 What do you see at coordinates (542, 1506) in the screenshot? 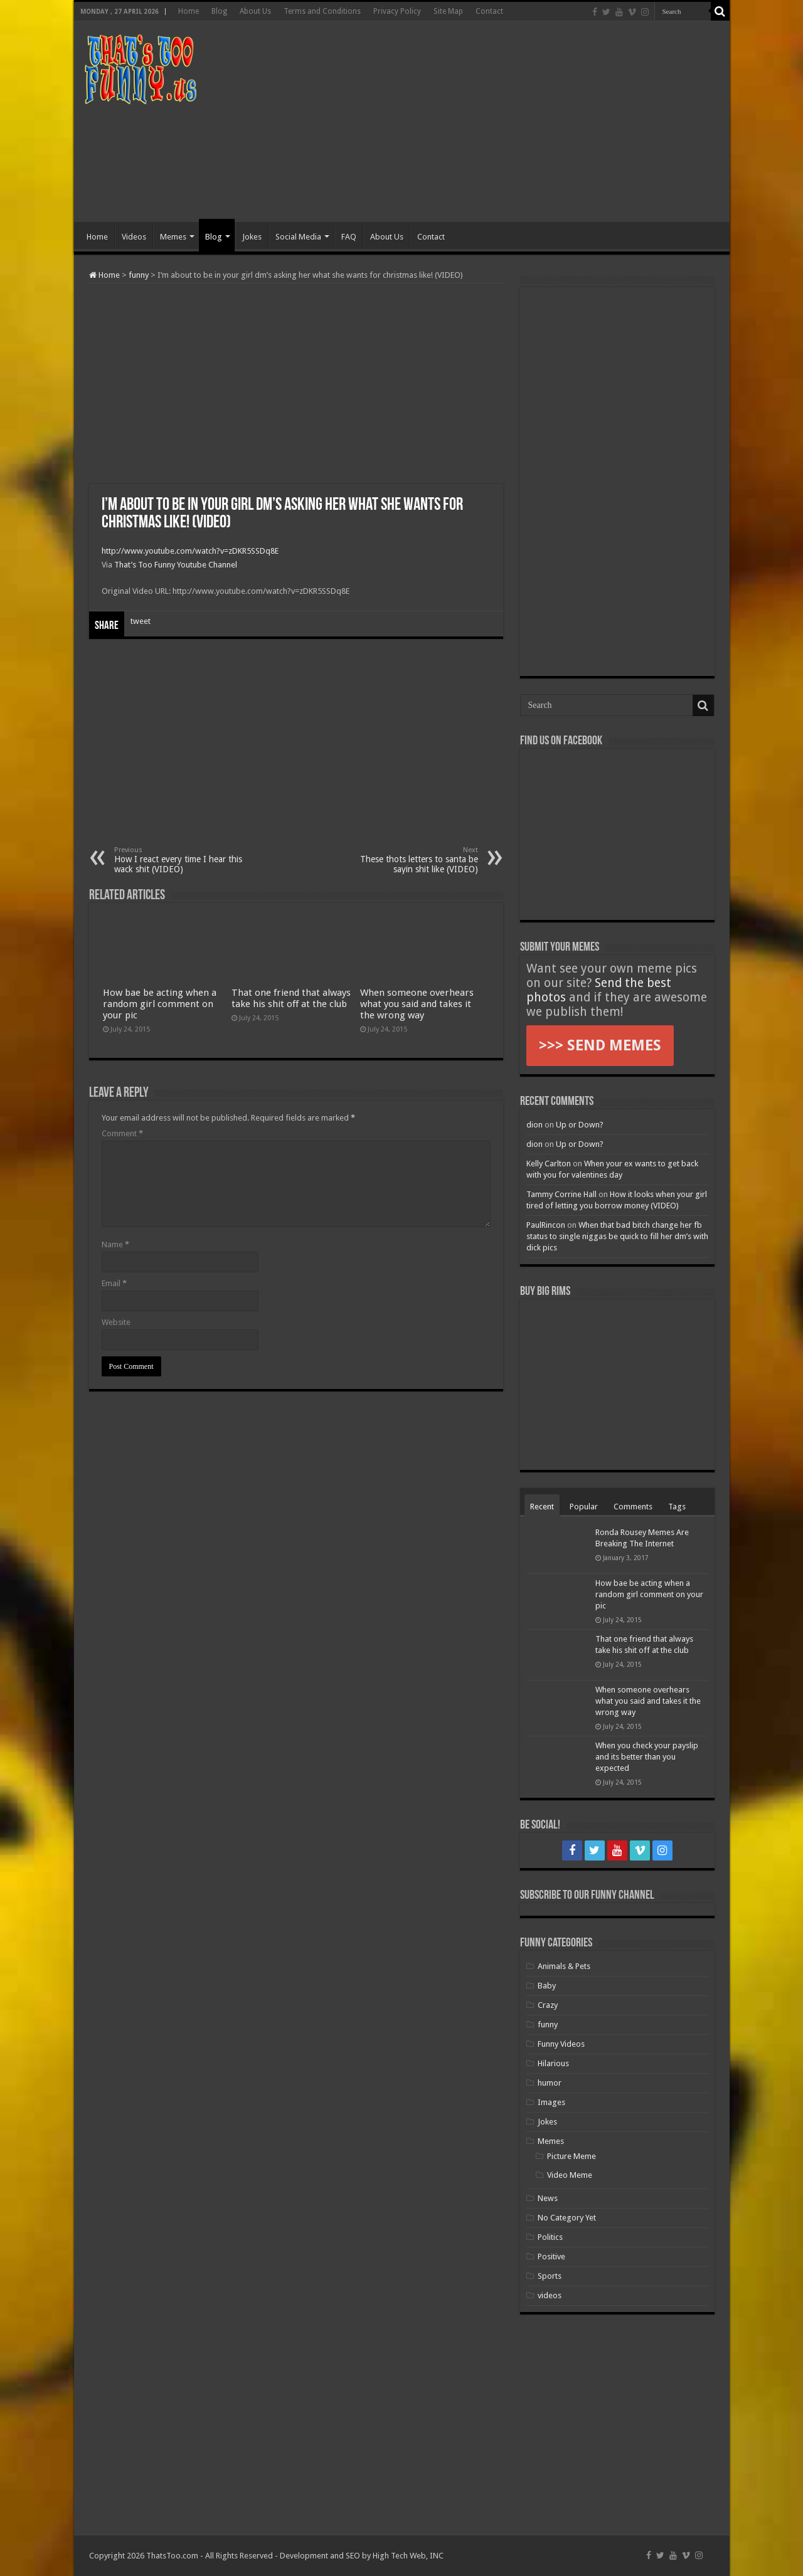
I see `Recent` at bounding box center [542, 1506].